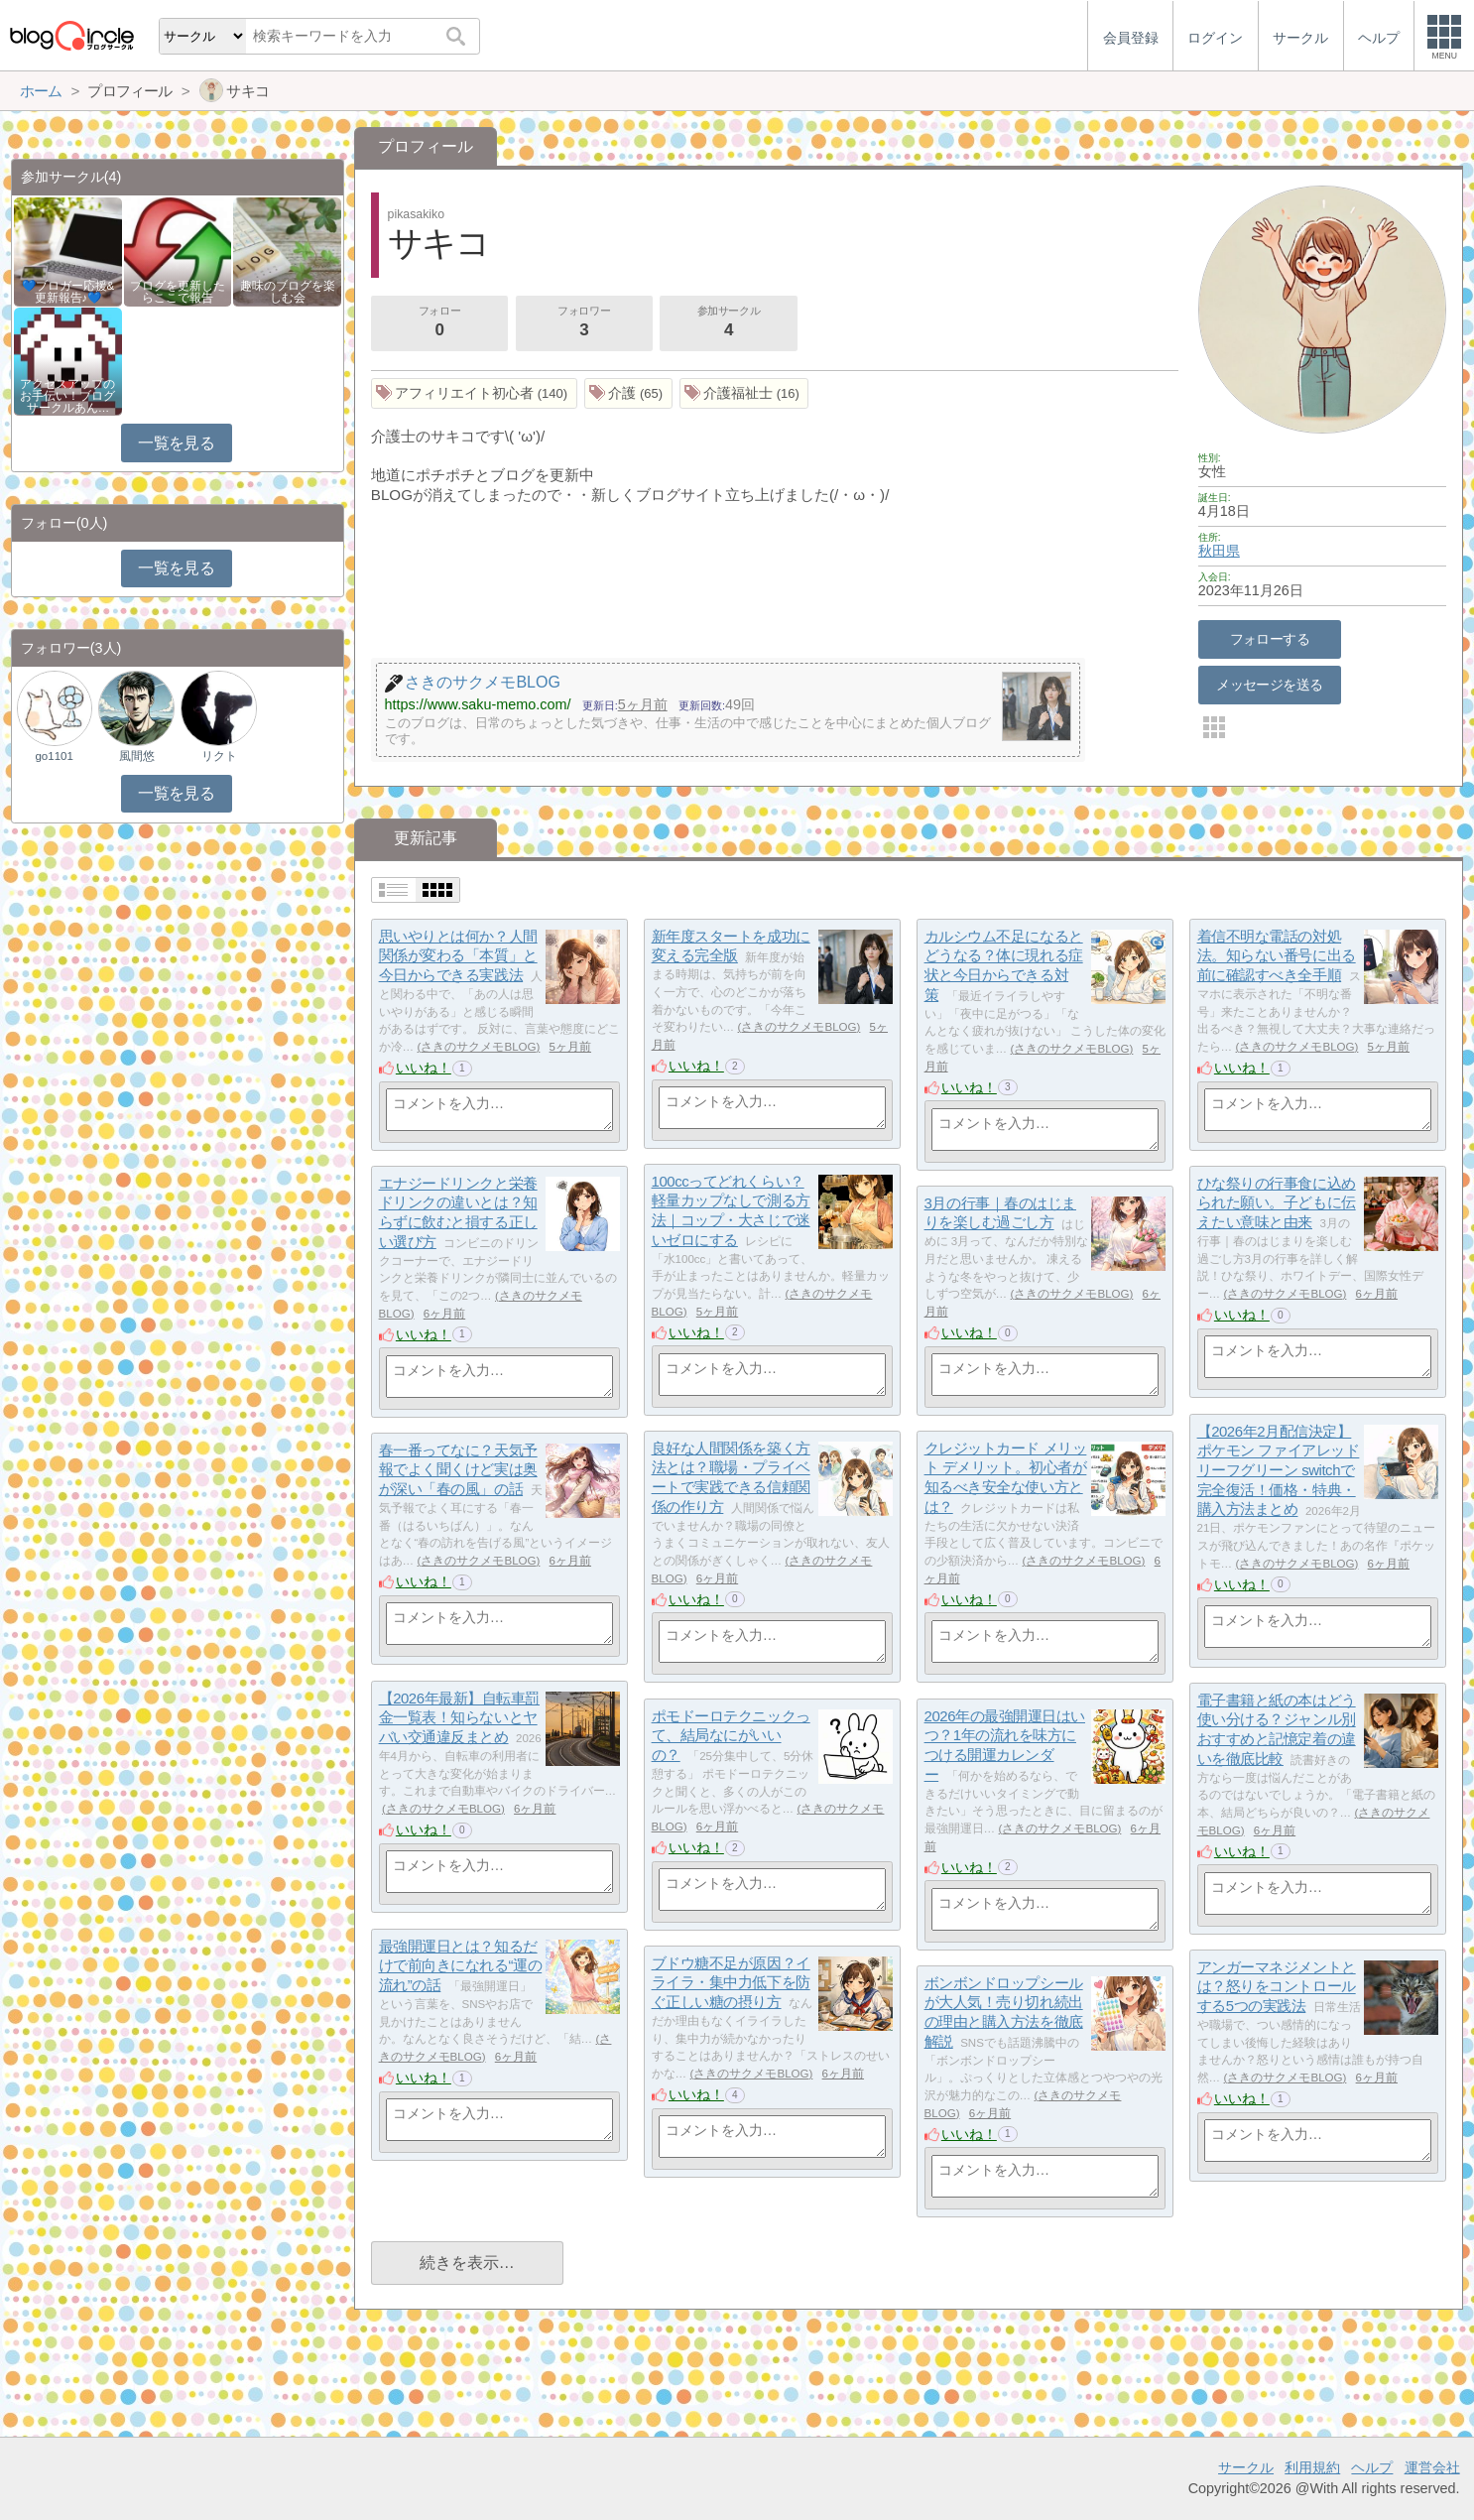  I want to click on 春一番ってなに？天気予報でよく聞くけど実は奥が深い「春の風」の話, so click(458, 1469).